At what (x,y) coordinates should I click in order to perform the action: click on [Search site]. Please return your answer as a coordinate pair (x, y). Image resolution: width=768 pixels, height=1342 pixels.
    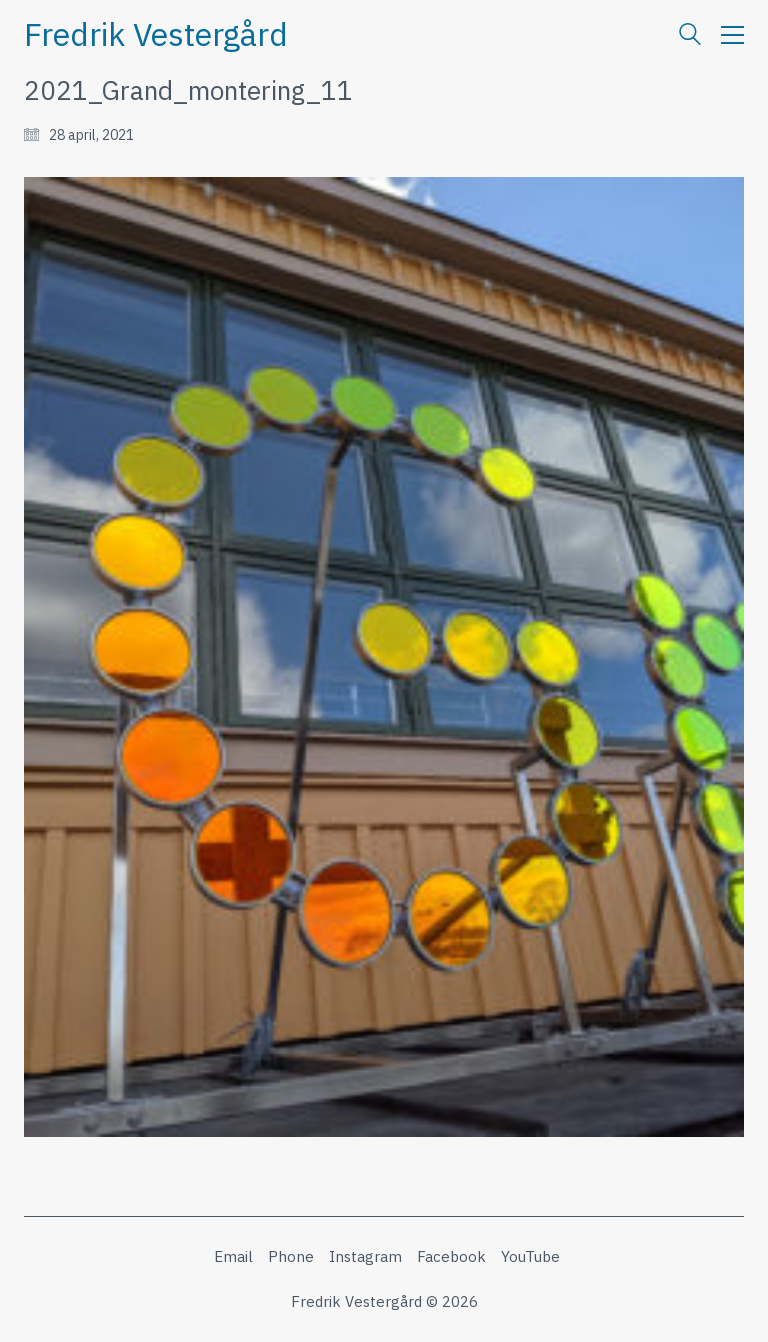
    Looking at the image, I should click on (690, 36).